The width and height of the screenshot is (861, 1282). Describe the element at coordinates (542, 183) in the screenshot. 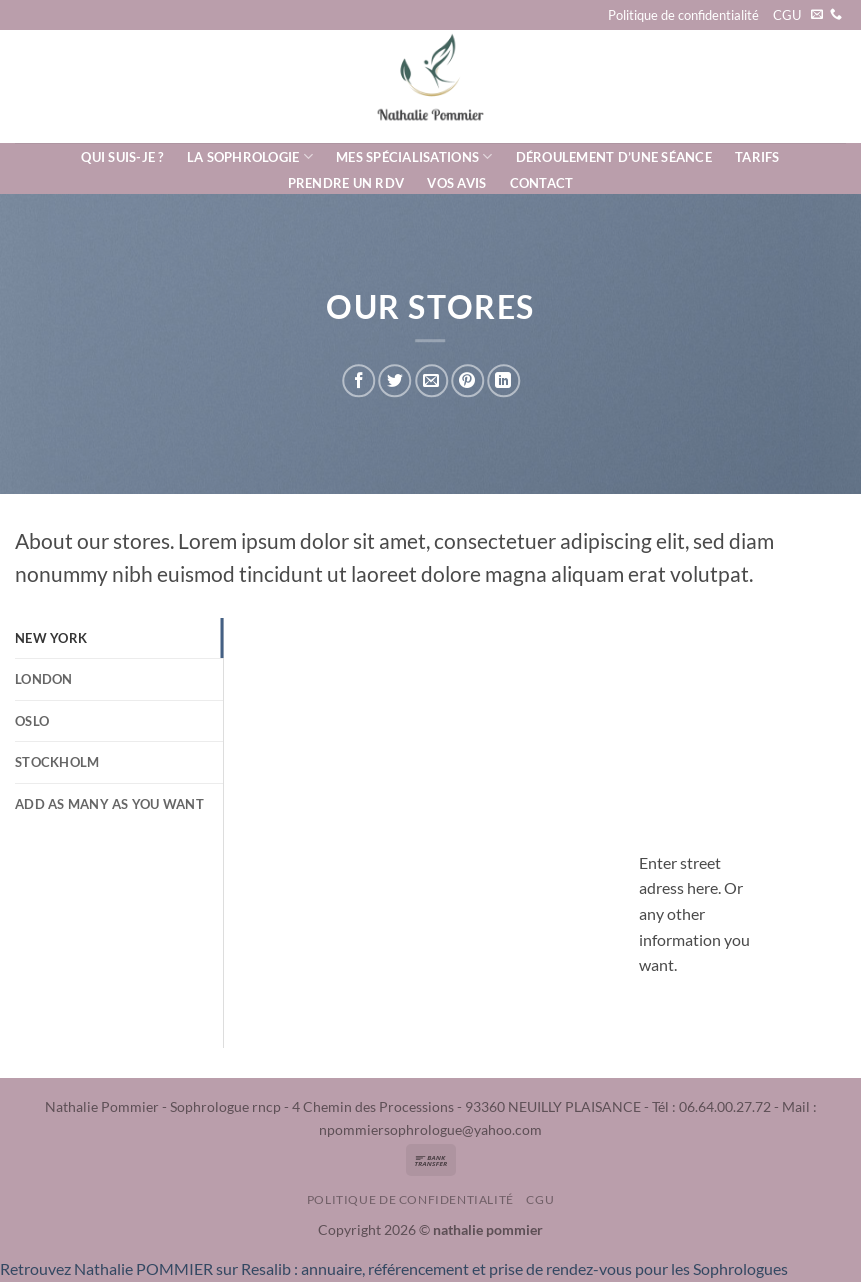

I see `Contact` at that location.